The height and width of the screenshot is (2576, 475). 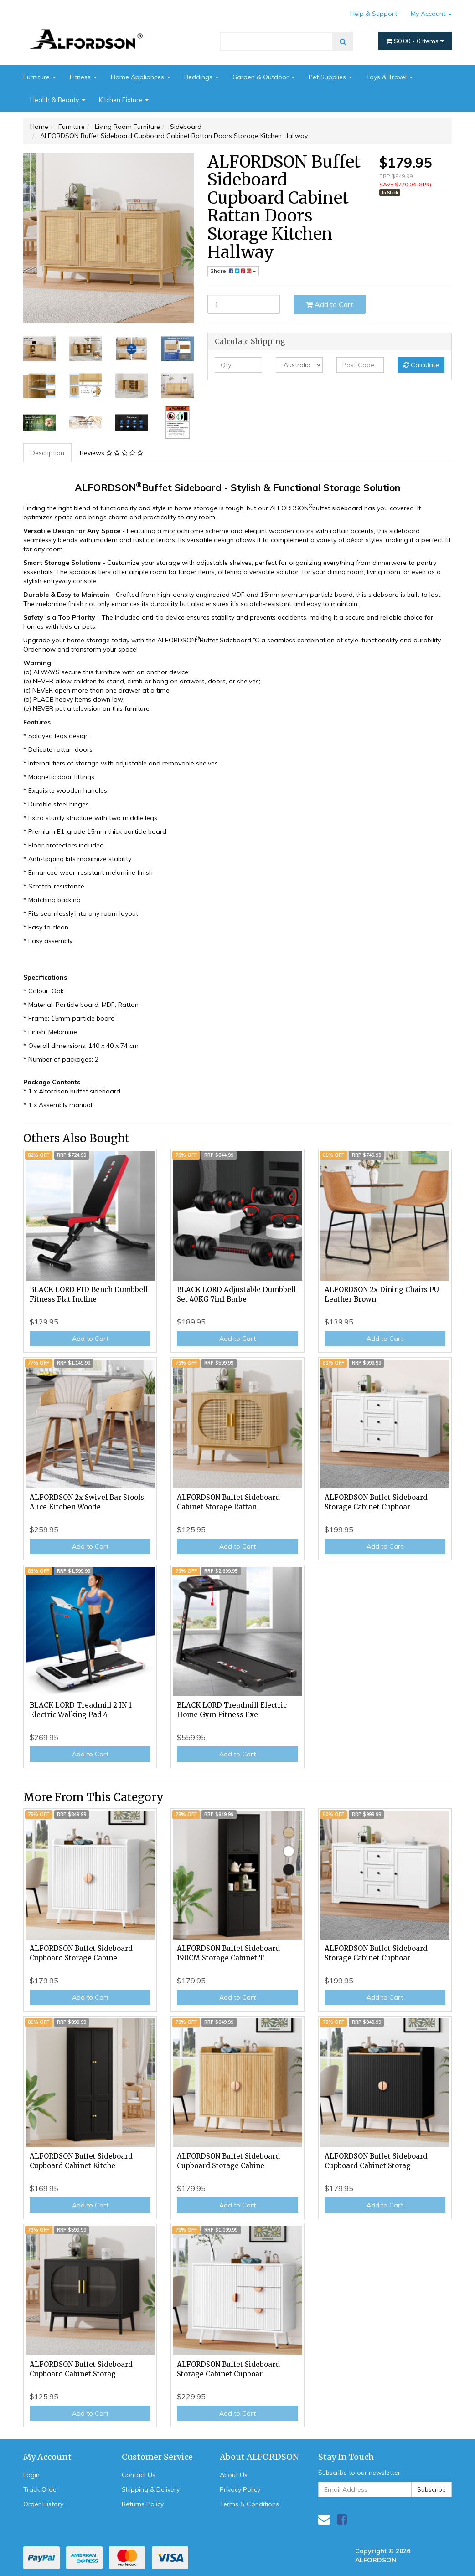 I want to click on Track Order, so click(x=41, y=2489).